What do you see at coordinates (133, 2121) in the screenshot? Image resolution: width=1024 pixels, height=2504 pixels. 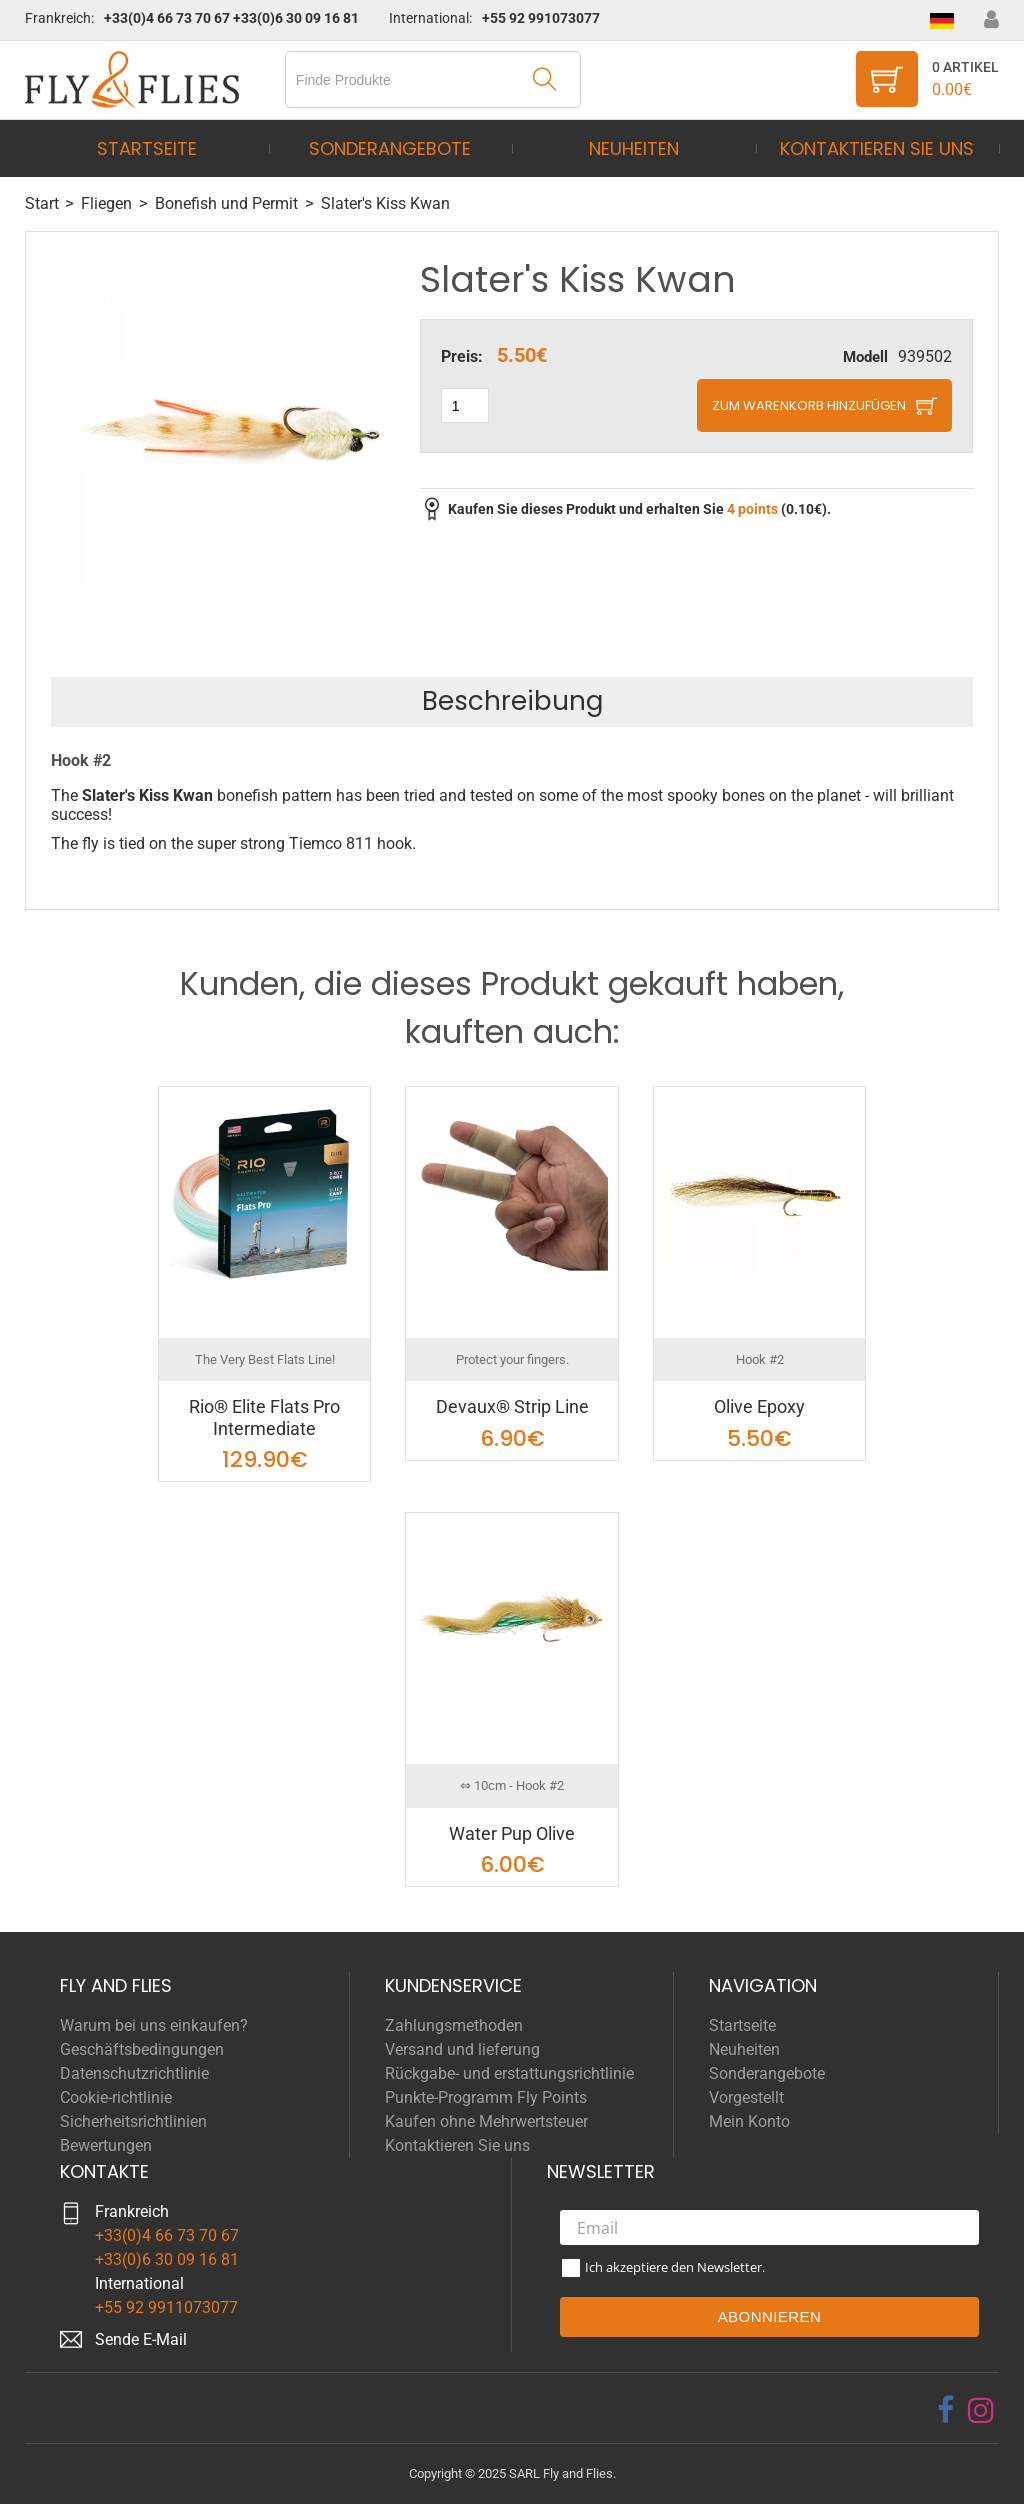 I see `Sicherheitsrichtlinien` at bounding box center [133, 2121].